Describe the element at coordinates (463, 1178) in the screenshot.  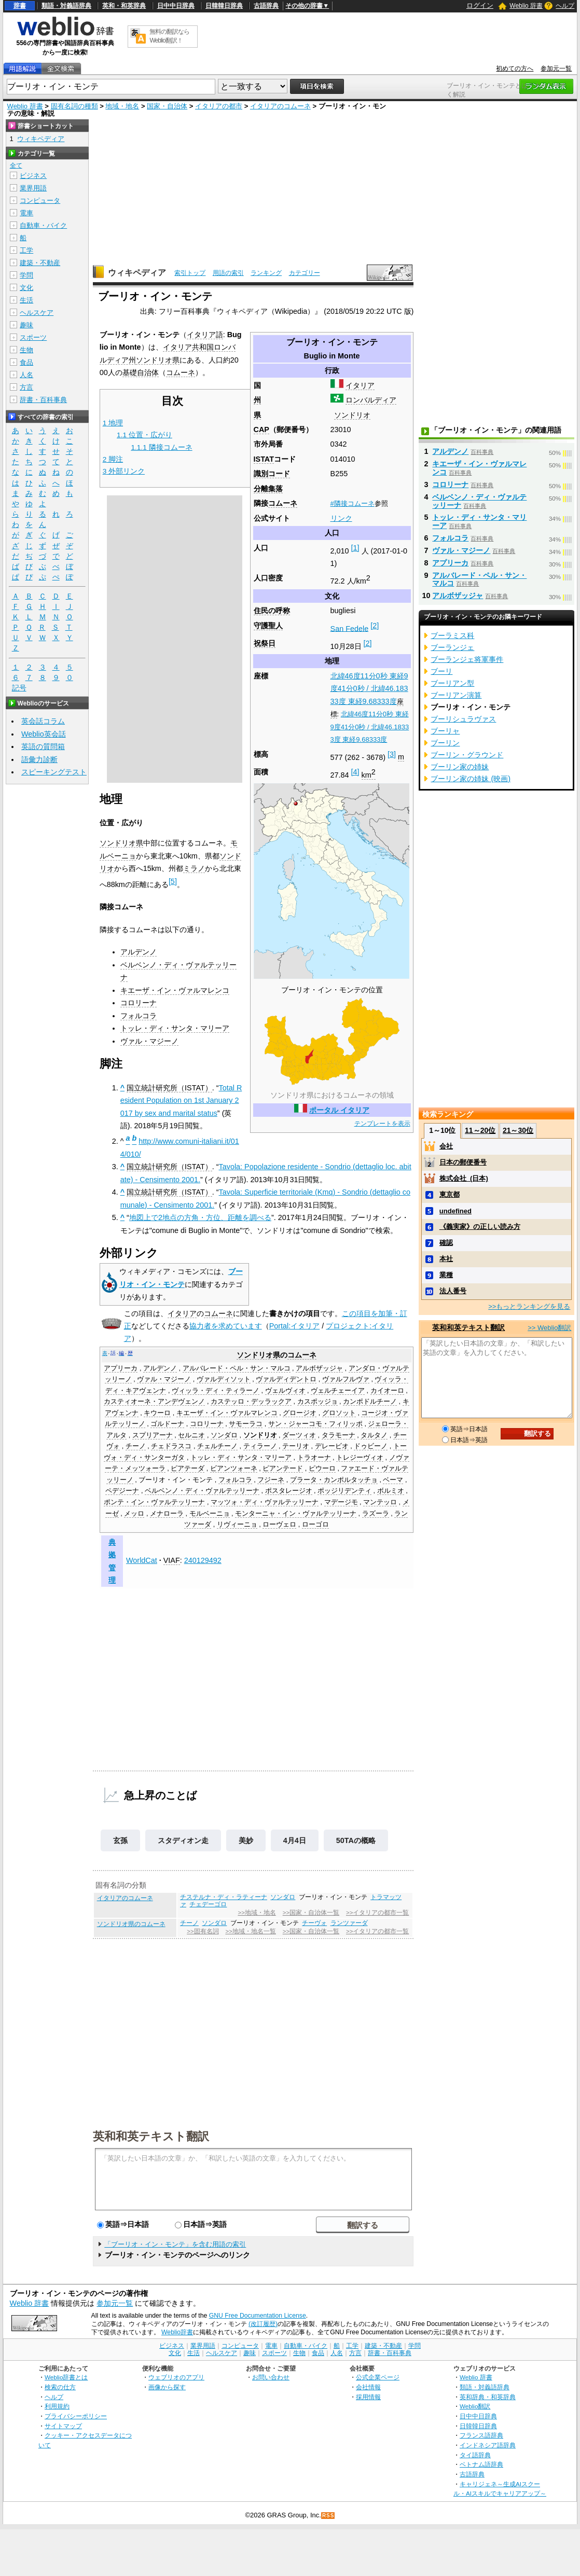
I see `株式会社_(日本)` at that location.